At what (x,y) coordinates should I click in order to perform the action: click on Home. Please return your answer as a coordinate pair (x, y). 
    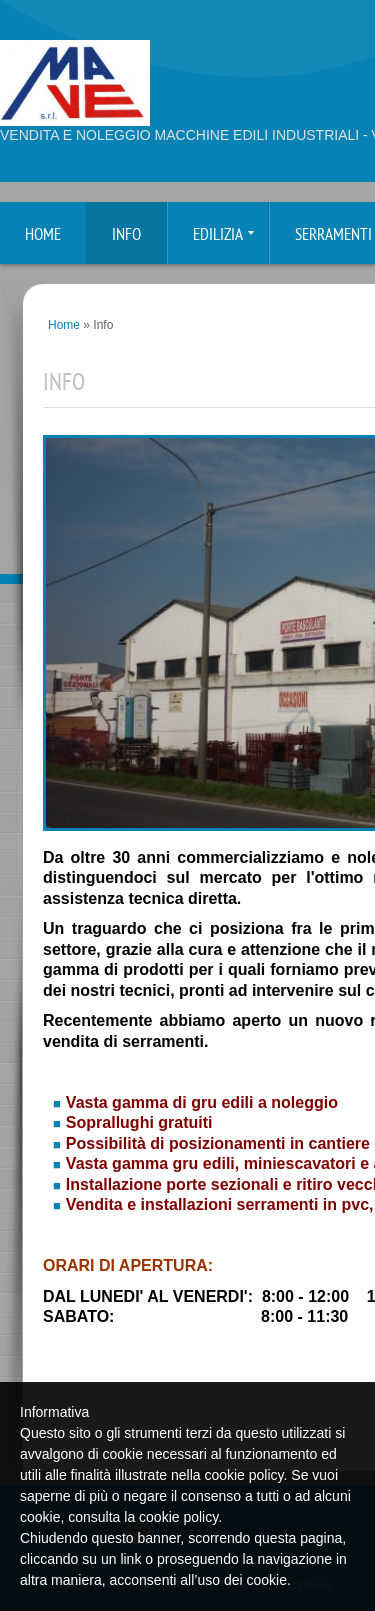
    Looking at the image, I should click on (43, 235).